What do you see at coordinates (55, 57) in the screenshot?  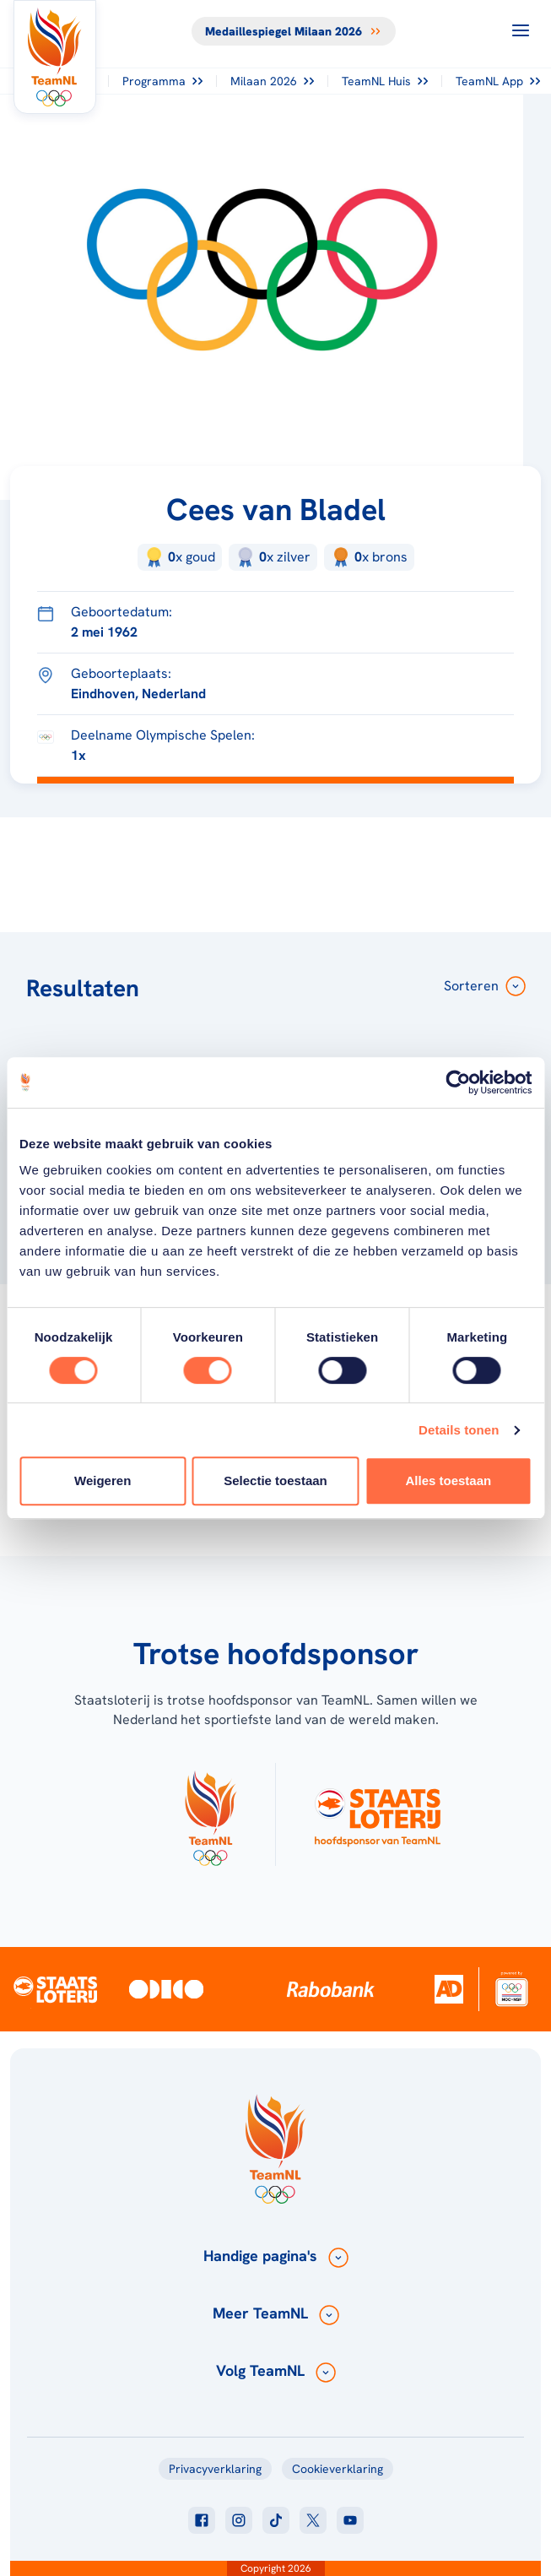 I see `[Klik hier om naar de homepagina te gaan]` at bounding box center [55, 57].